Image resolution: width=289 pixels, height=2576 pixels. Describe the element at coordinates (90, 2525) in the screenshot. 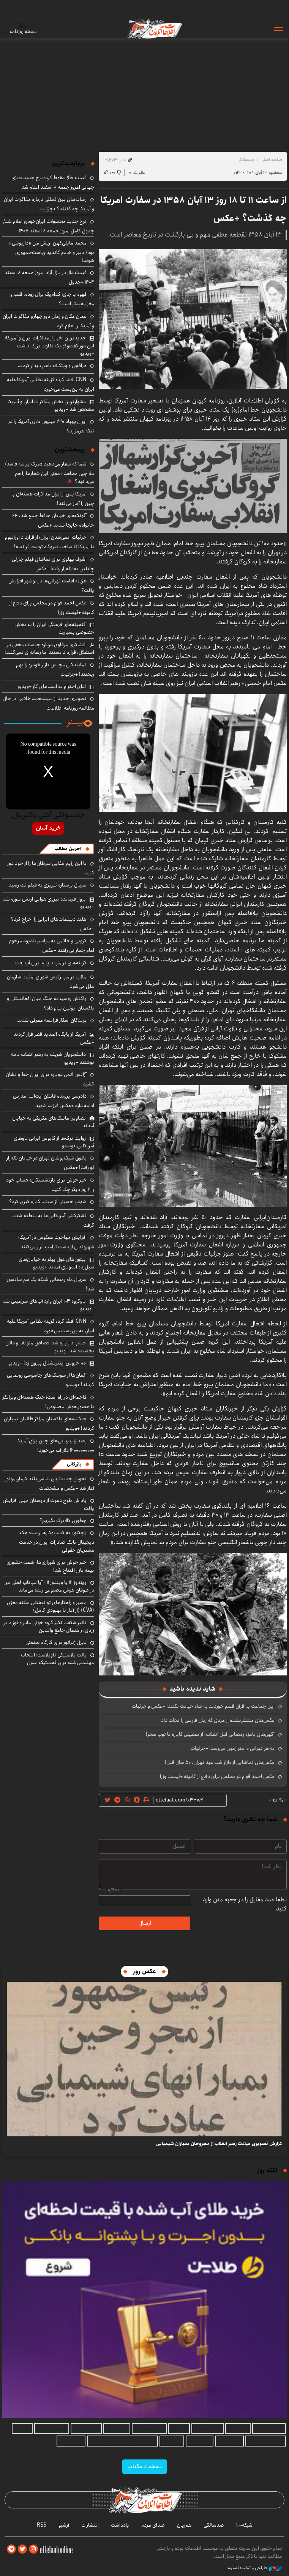

I see `انتشارات` at that location.